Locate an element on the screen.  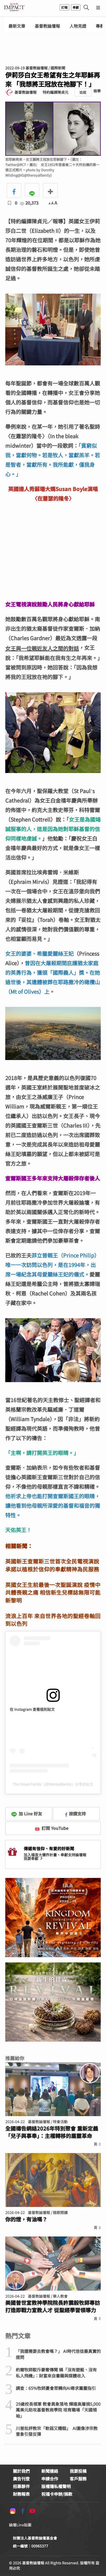
加 Line 好友 is located at coordinates (26, 1813).